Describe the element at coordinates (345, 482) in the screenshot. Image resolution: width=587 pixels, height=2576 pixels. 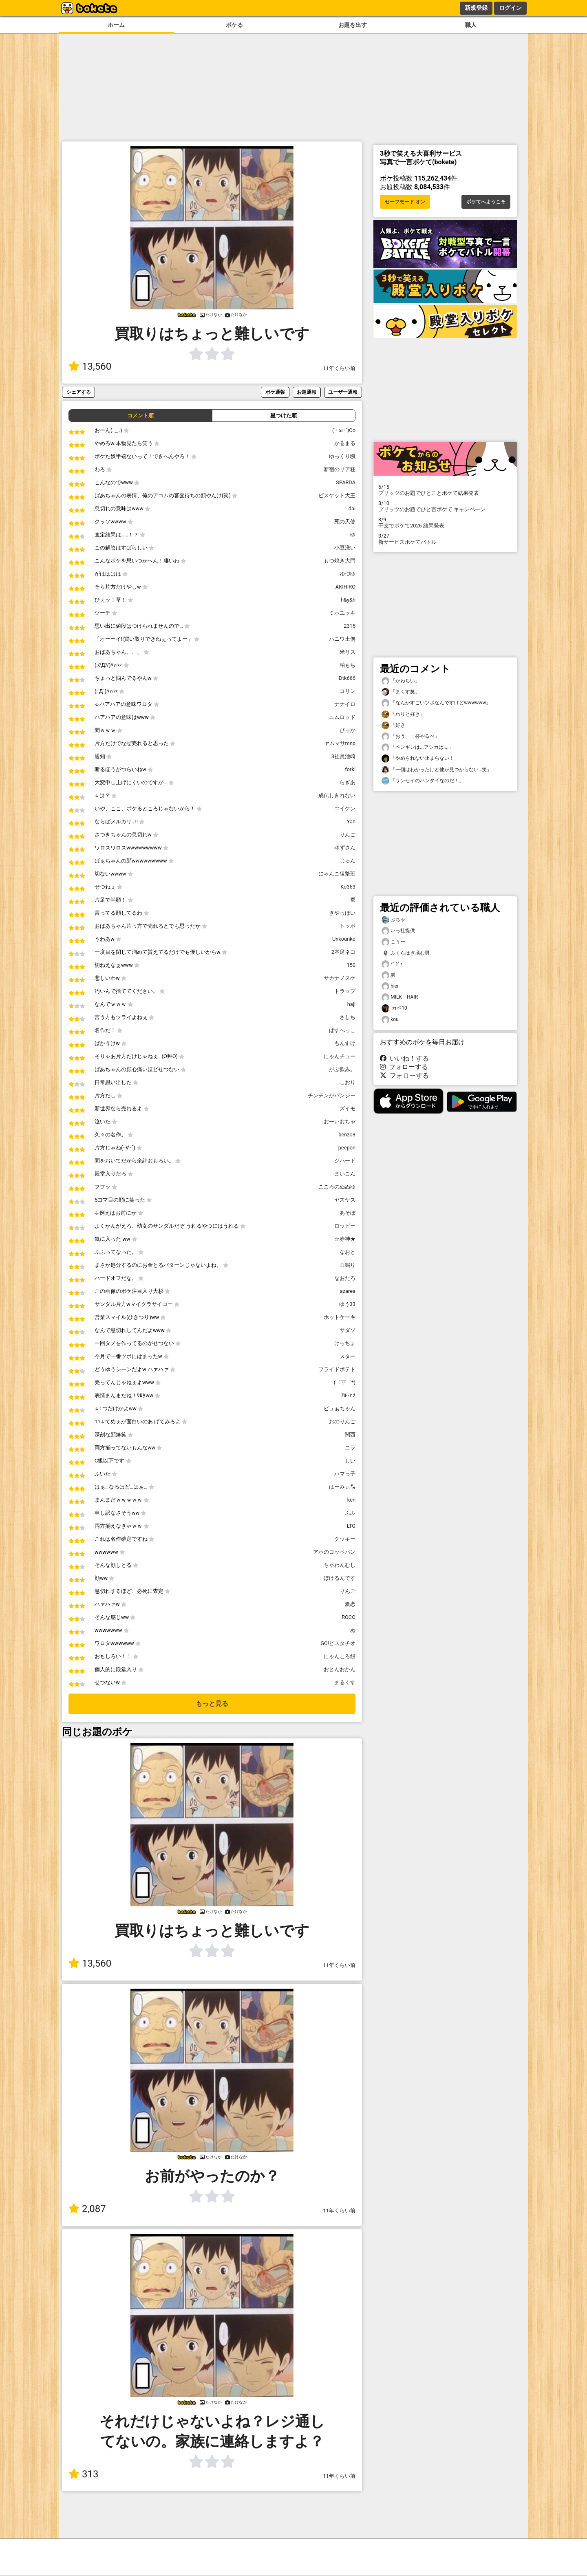
I see `SPARDA` at that location.